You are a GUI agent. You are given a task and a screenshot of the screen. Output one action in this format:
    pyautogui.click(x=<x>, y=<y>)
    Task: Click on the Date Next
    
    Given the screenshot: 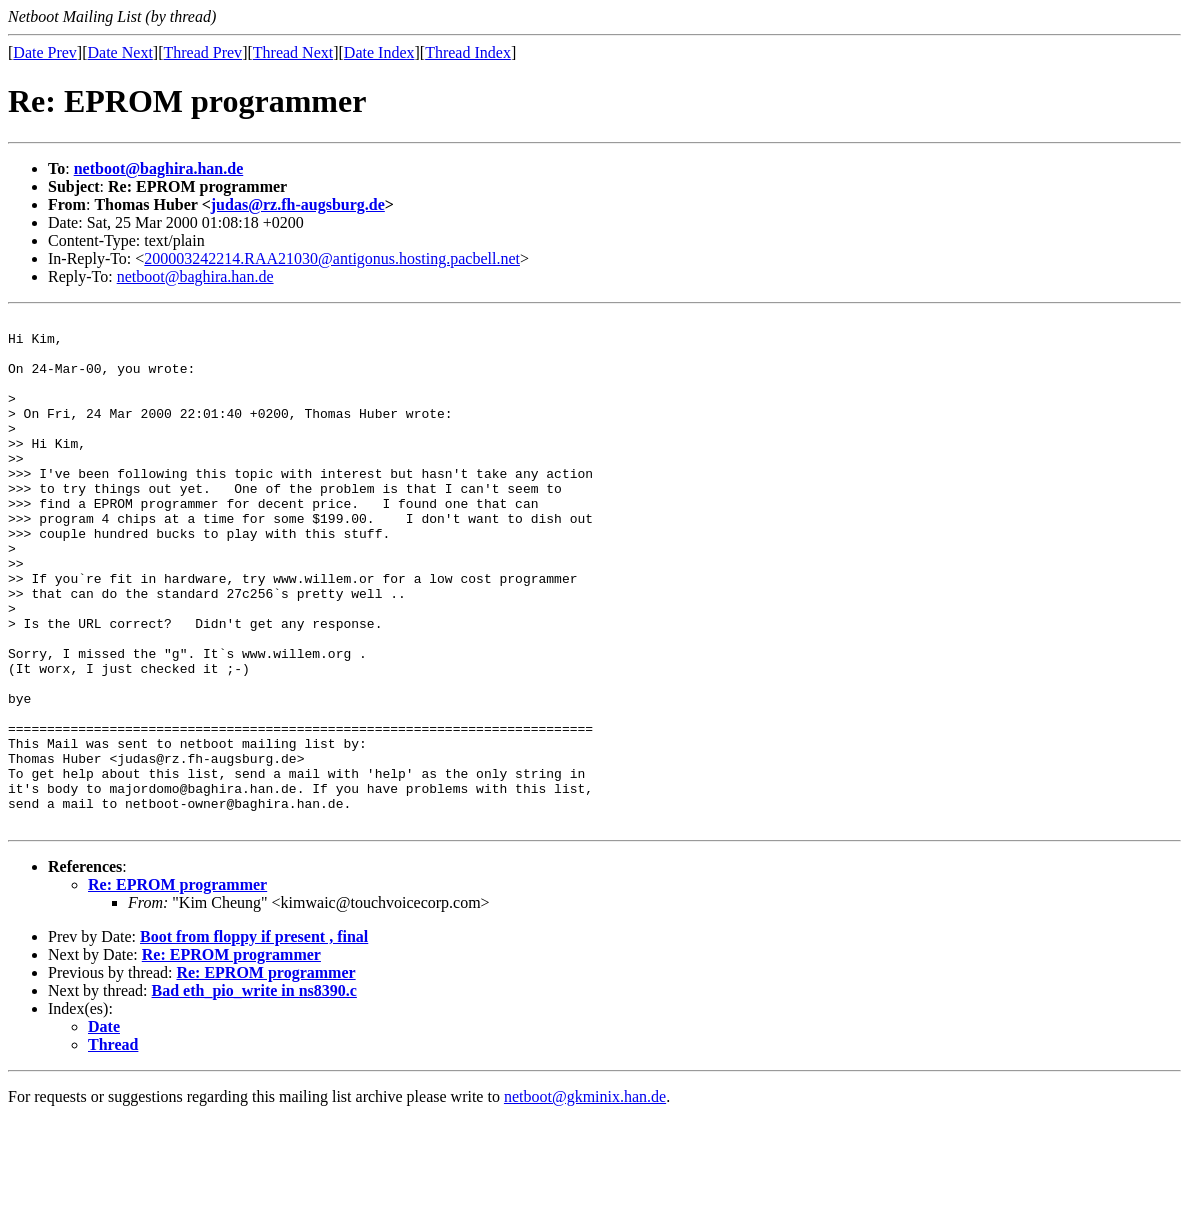 What is the action you would take?
    pyautogui.click(x=120, y=52)
    